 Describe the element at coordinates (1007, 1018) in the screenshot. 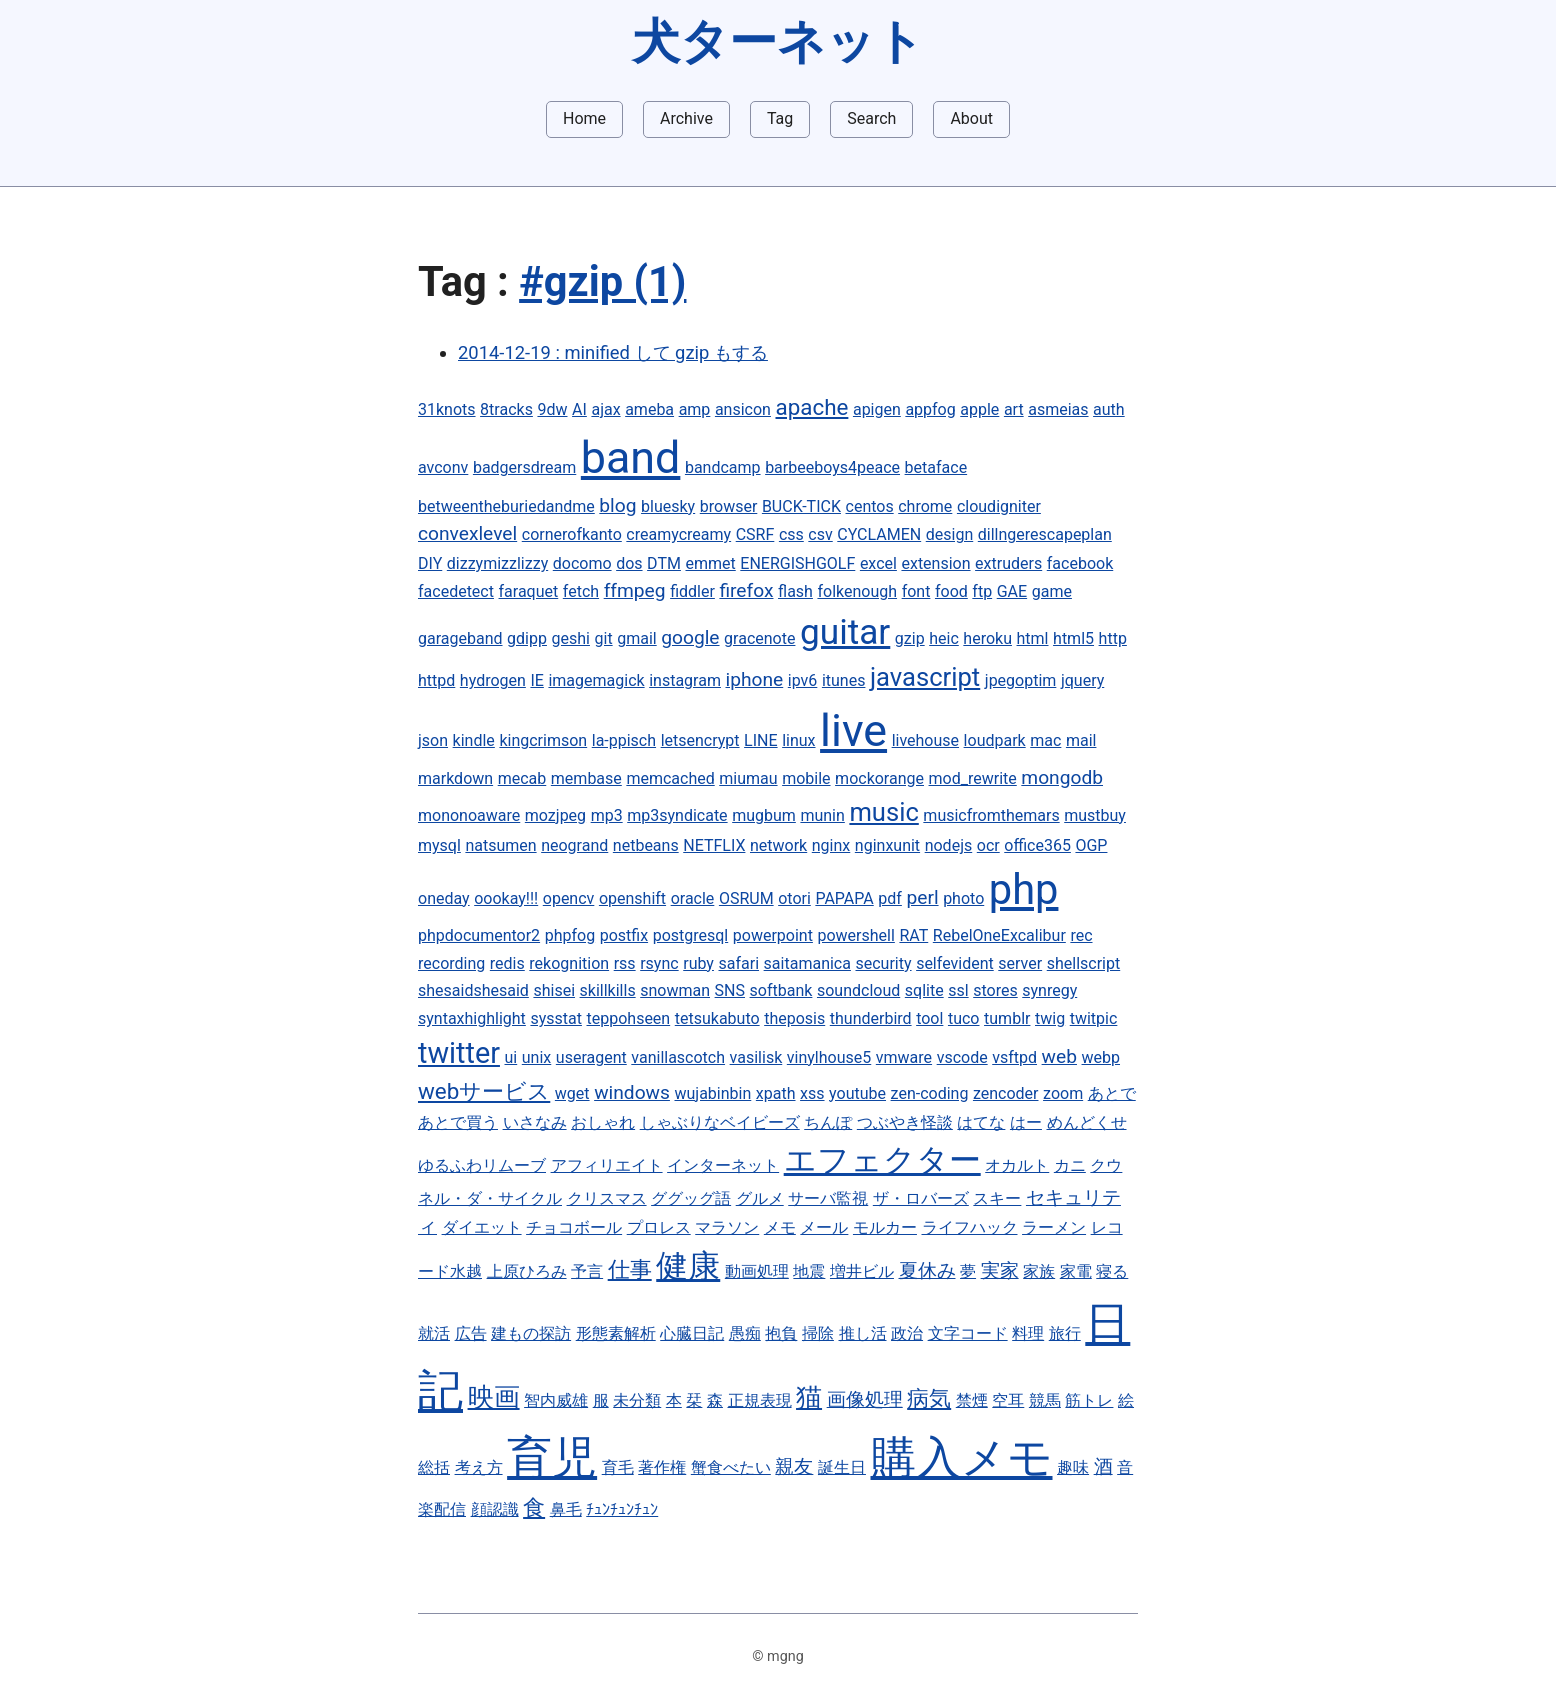

I see `tumblr` at that location.